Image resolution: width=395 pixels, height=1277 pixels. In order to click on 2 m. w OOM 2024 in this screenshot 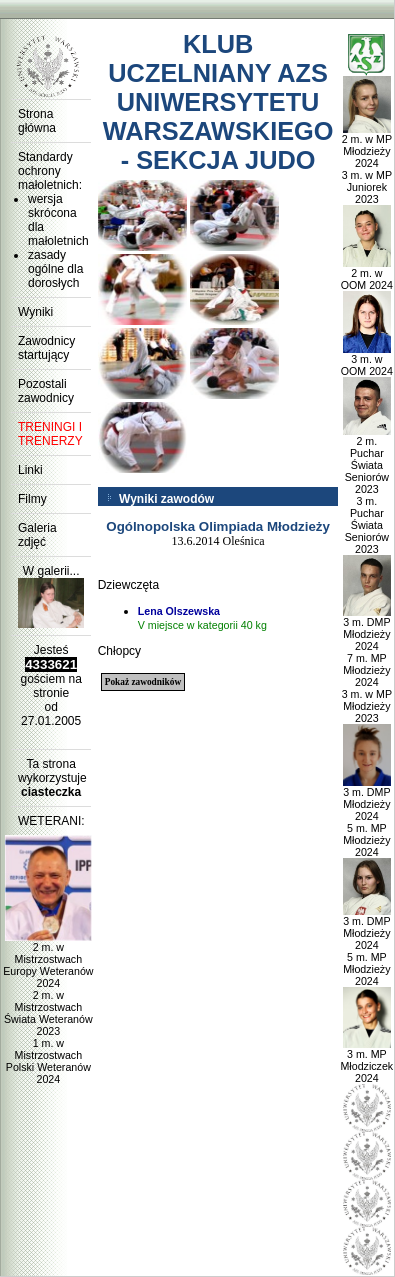, I will do `click(367, 274)`.